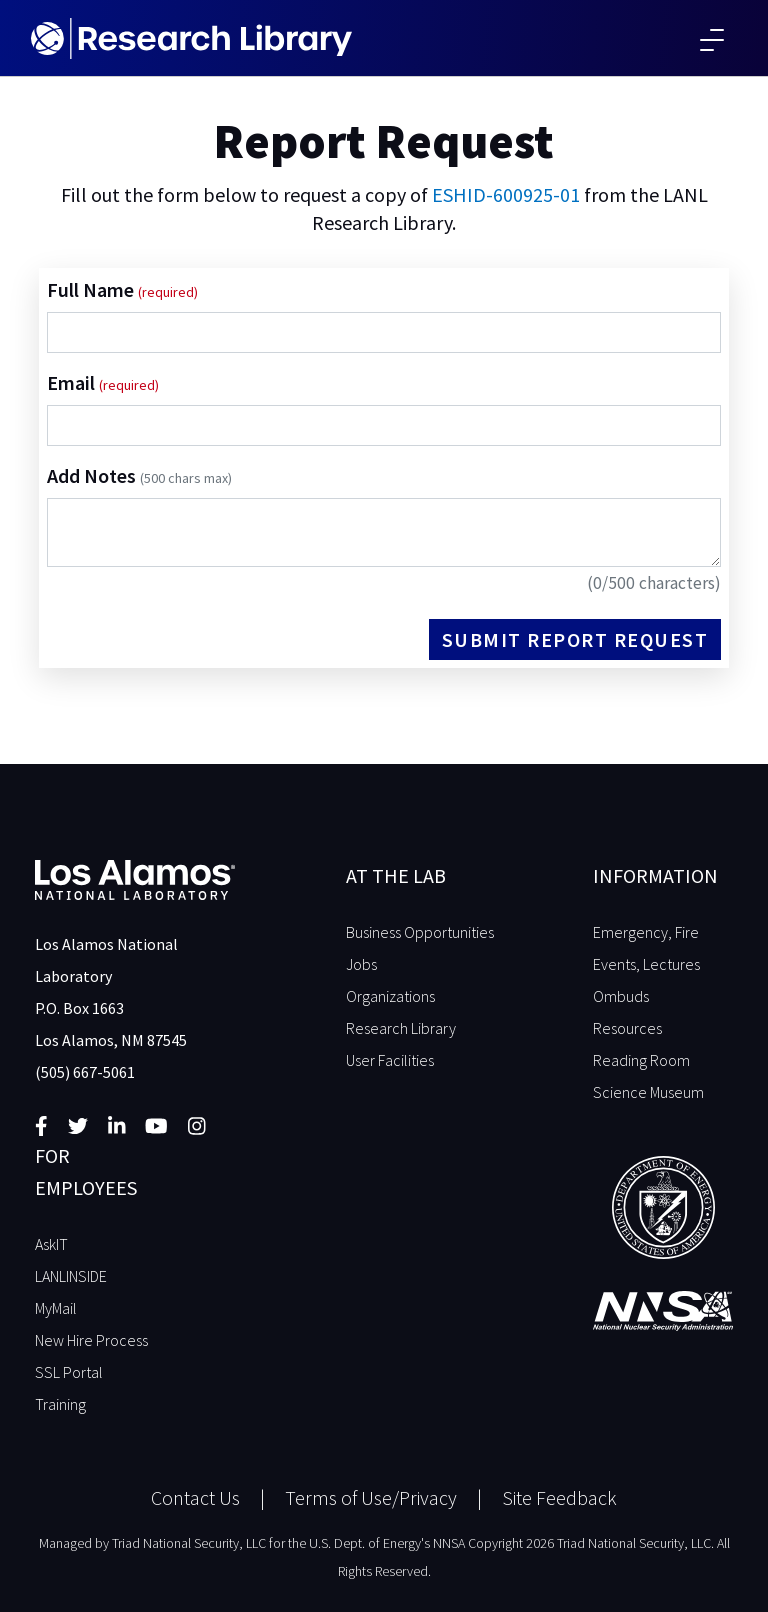 This screenshot has height=1612, width=768. I want to click on Terms of Use/Privacy, so click(371, 1497).